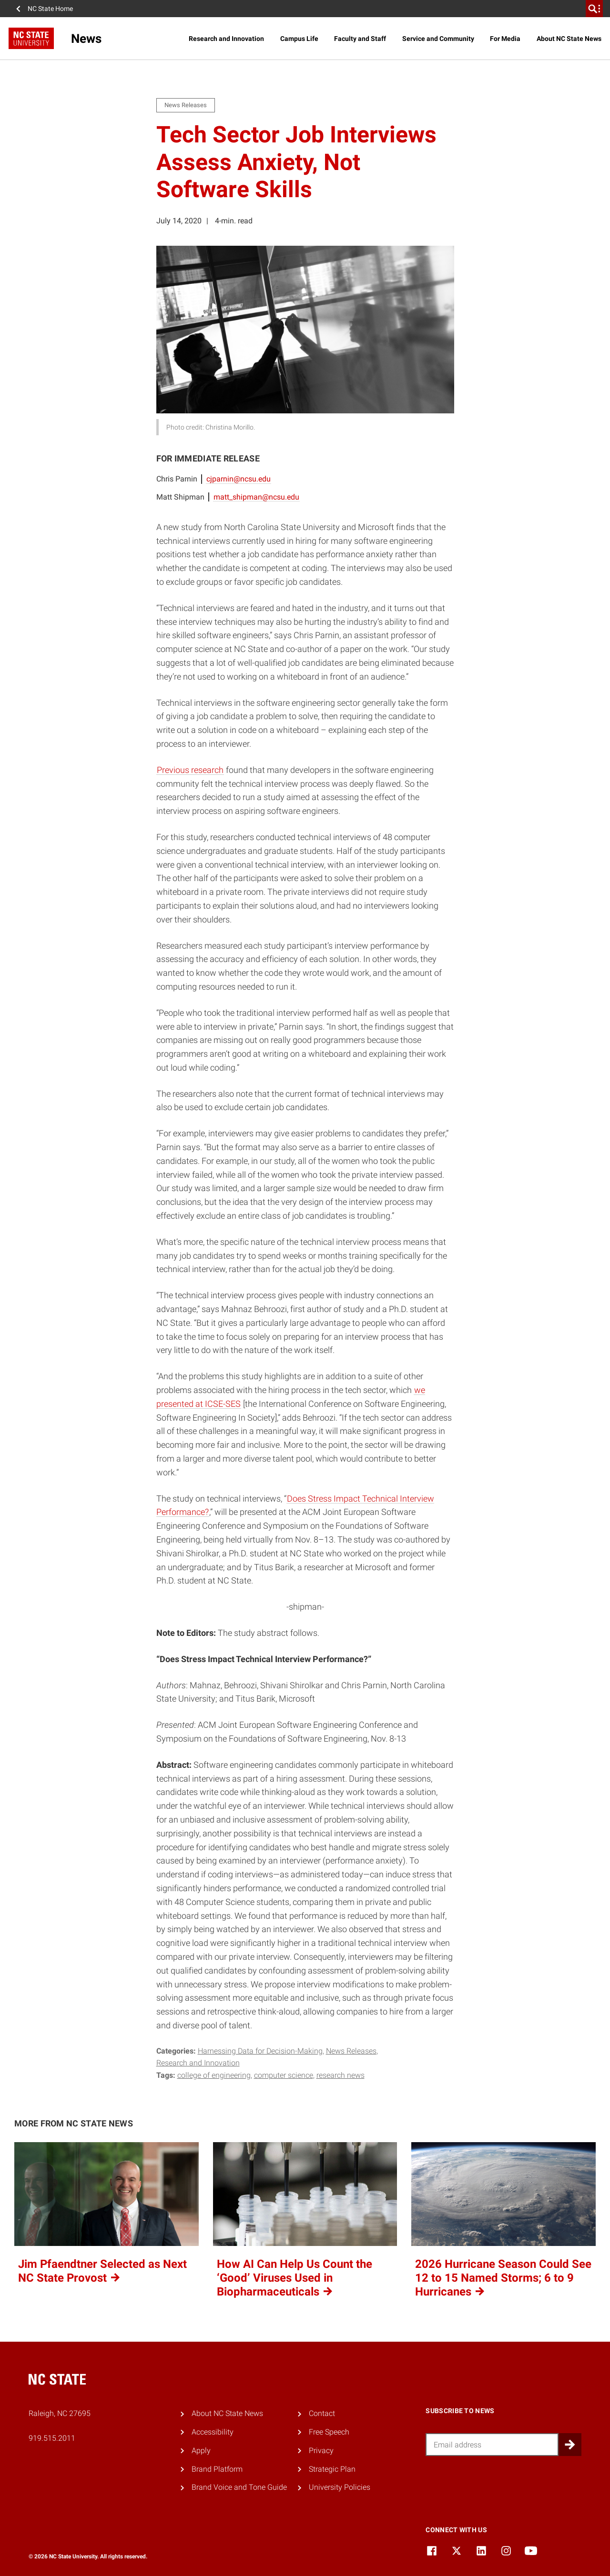 This screenshot has height=2576, width=610. Describe the element at coordinates (50, 8) in the screenshot. I see `NC State Home` at that location.